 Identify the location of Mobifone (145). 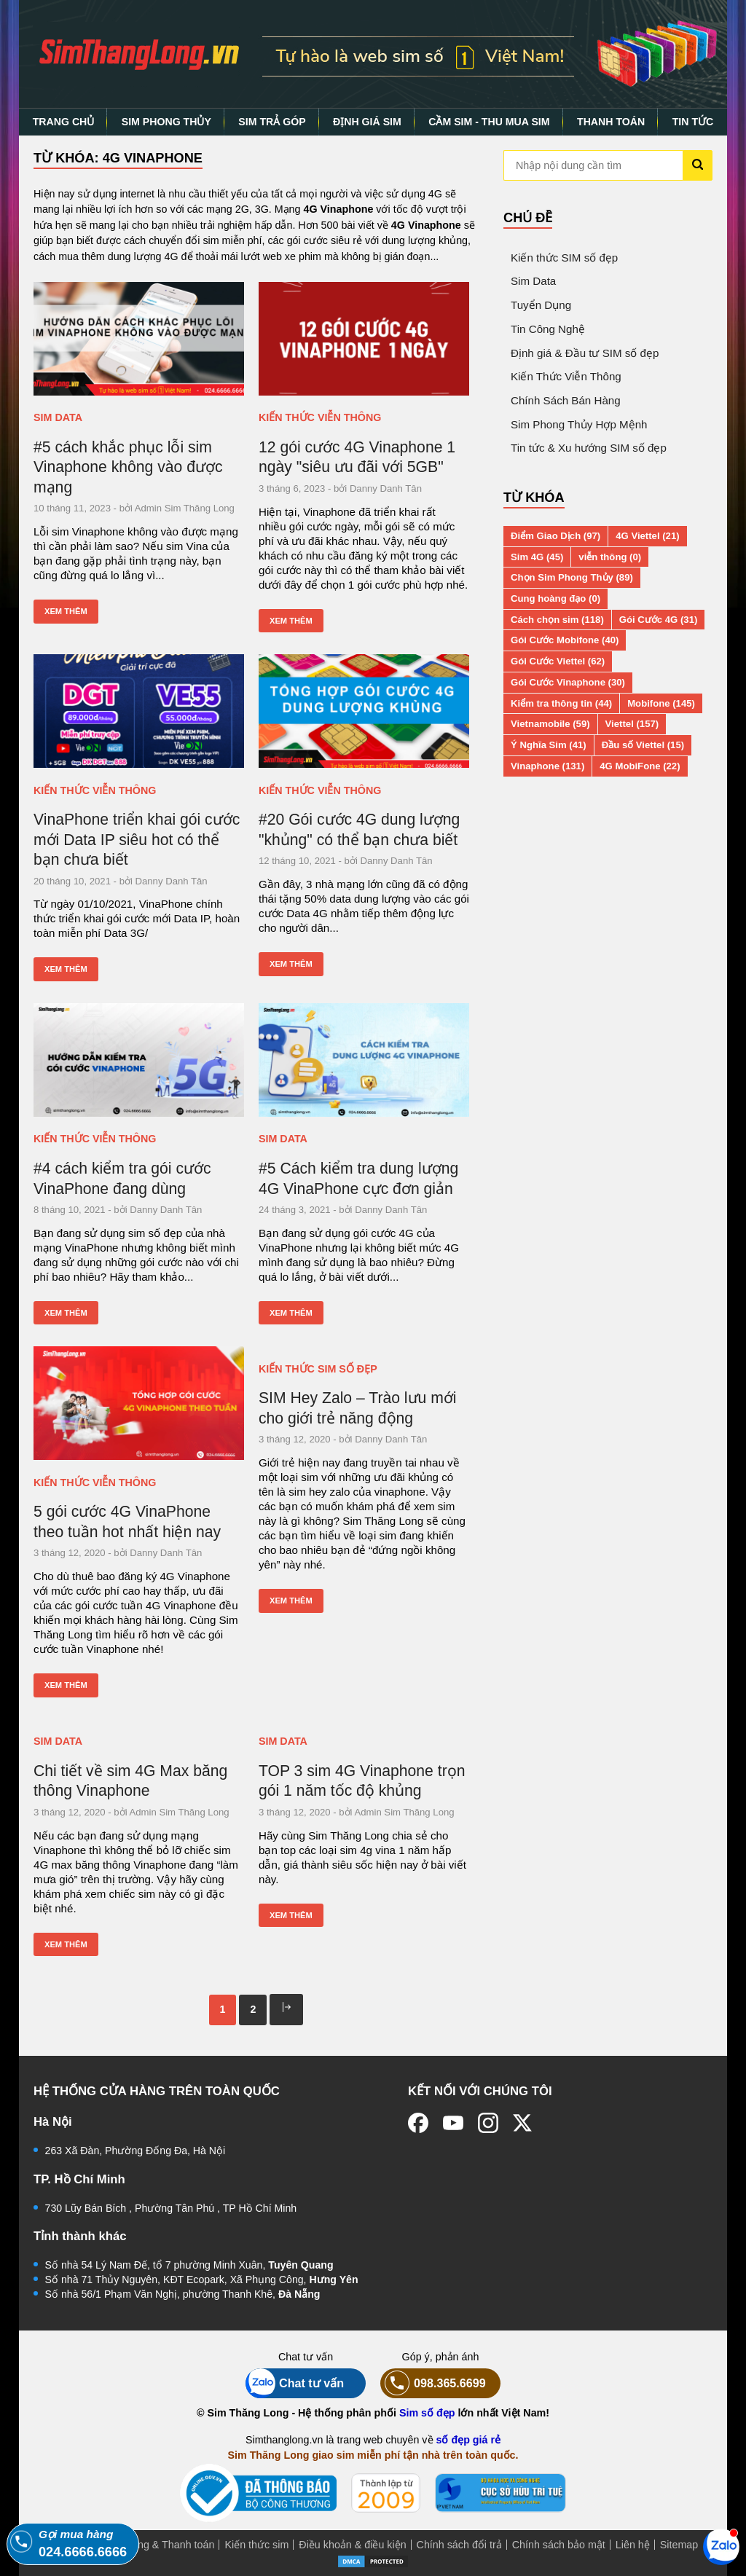
(661, 703).